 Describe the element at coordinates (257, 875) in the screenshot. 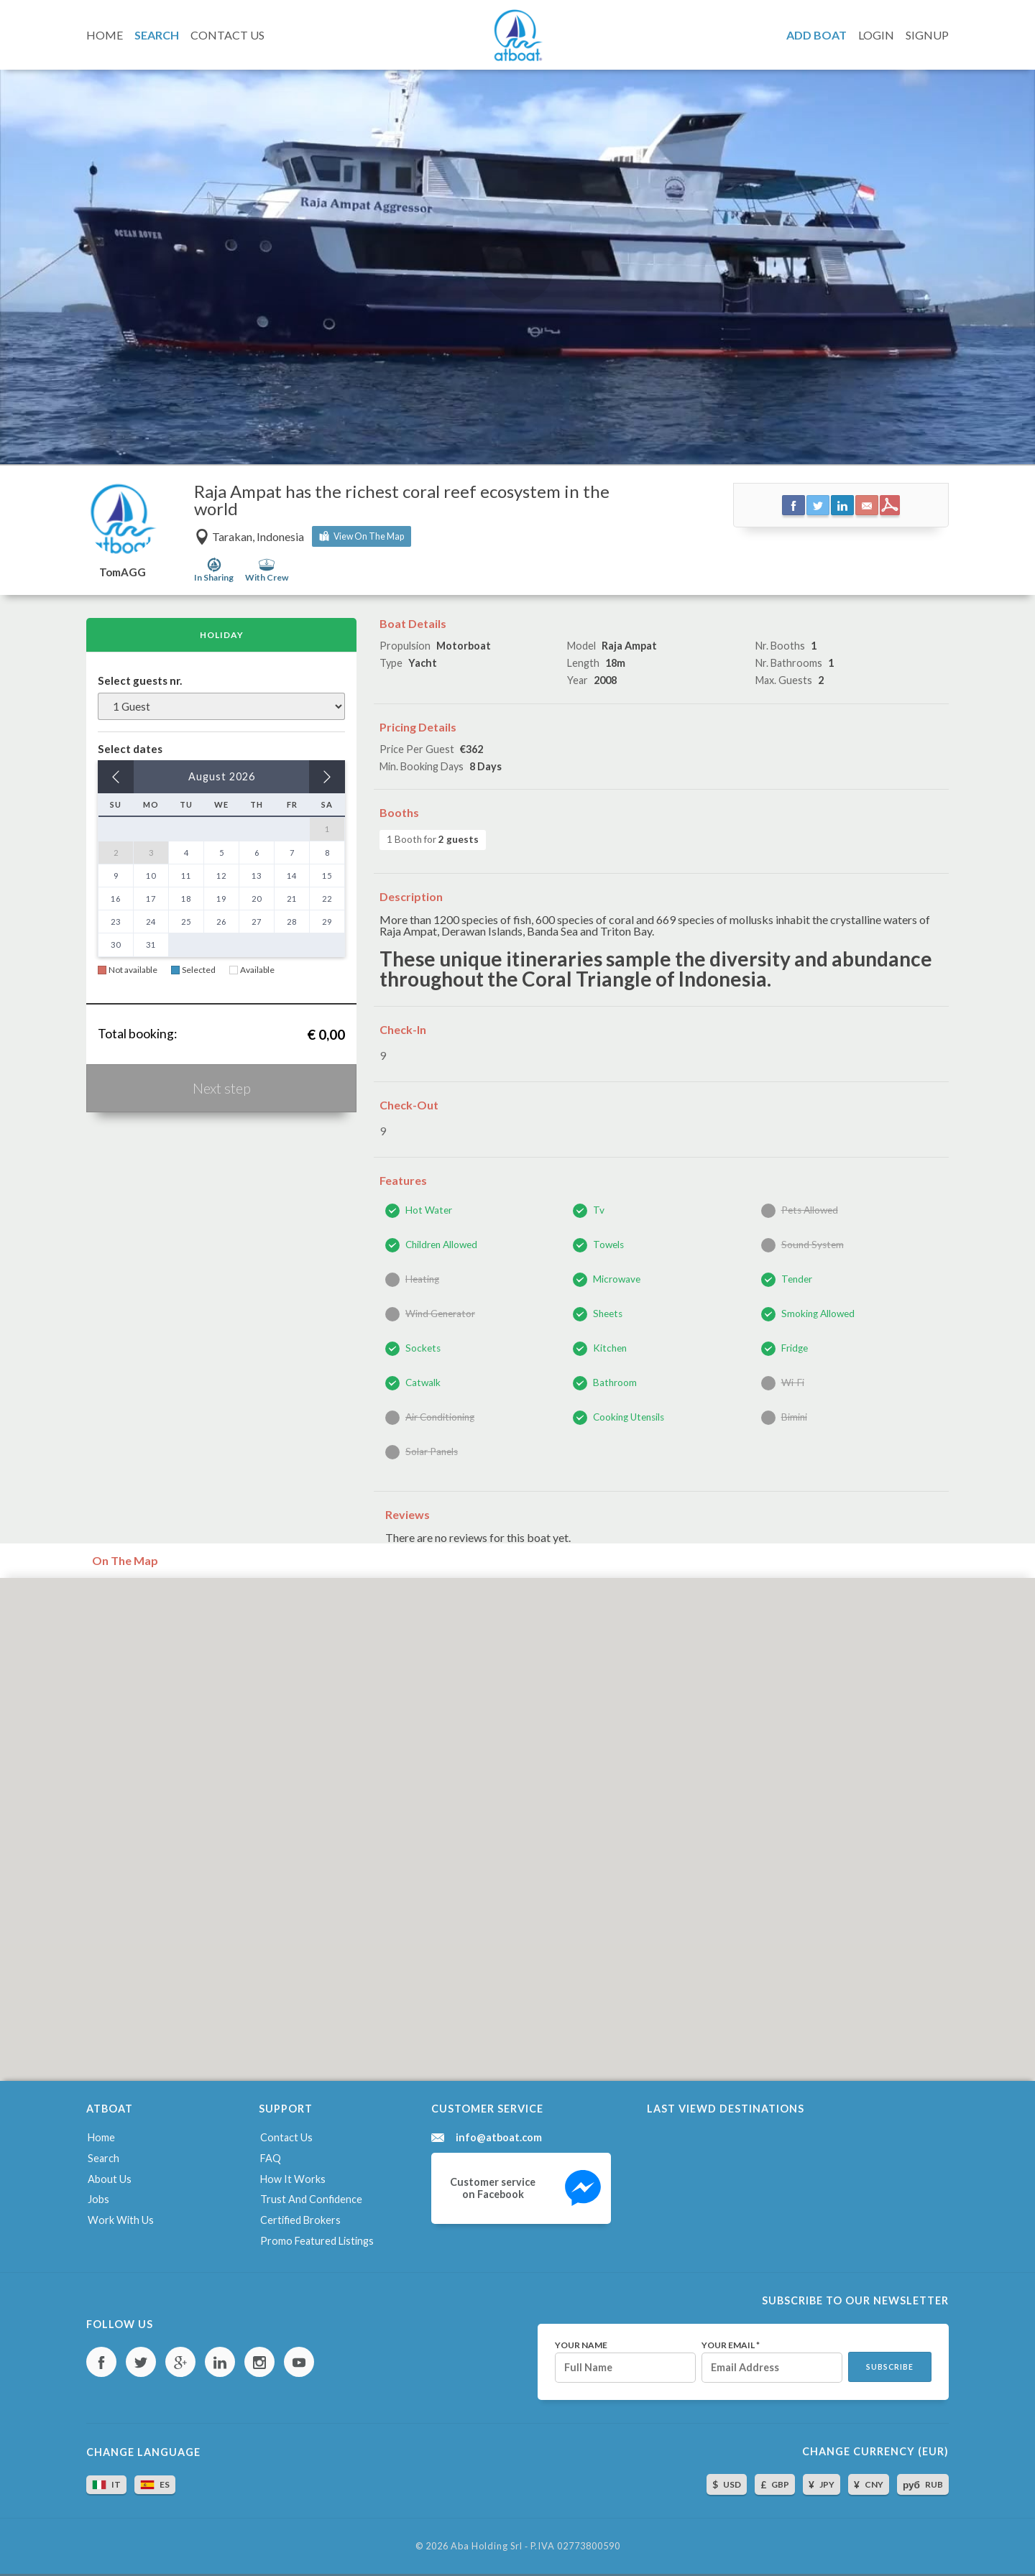

I see `13` at that location.